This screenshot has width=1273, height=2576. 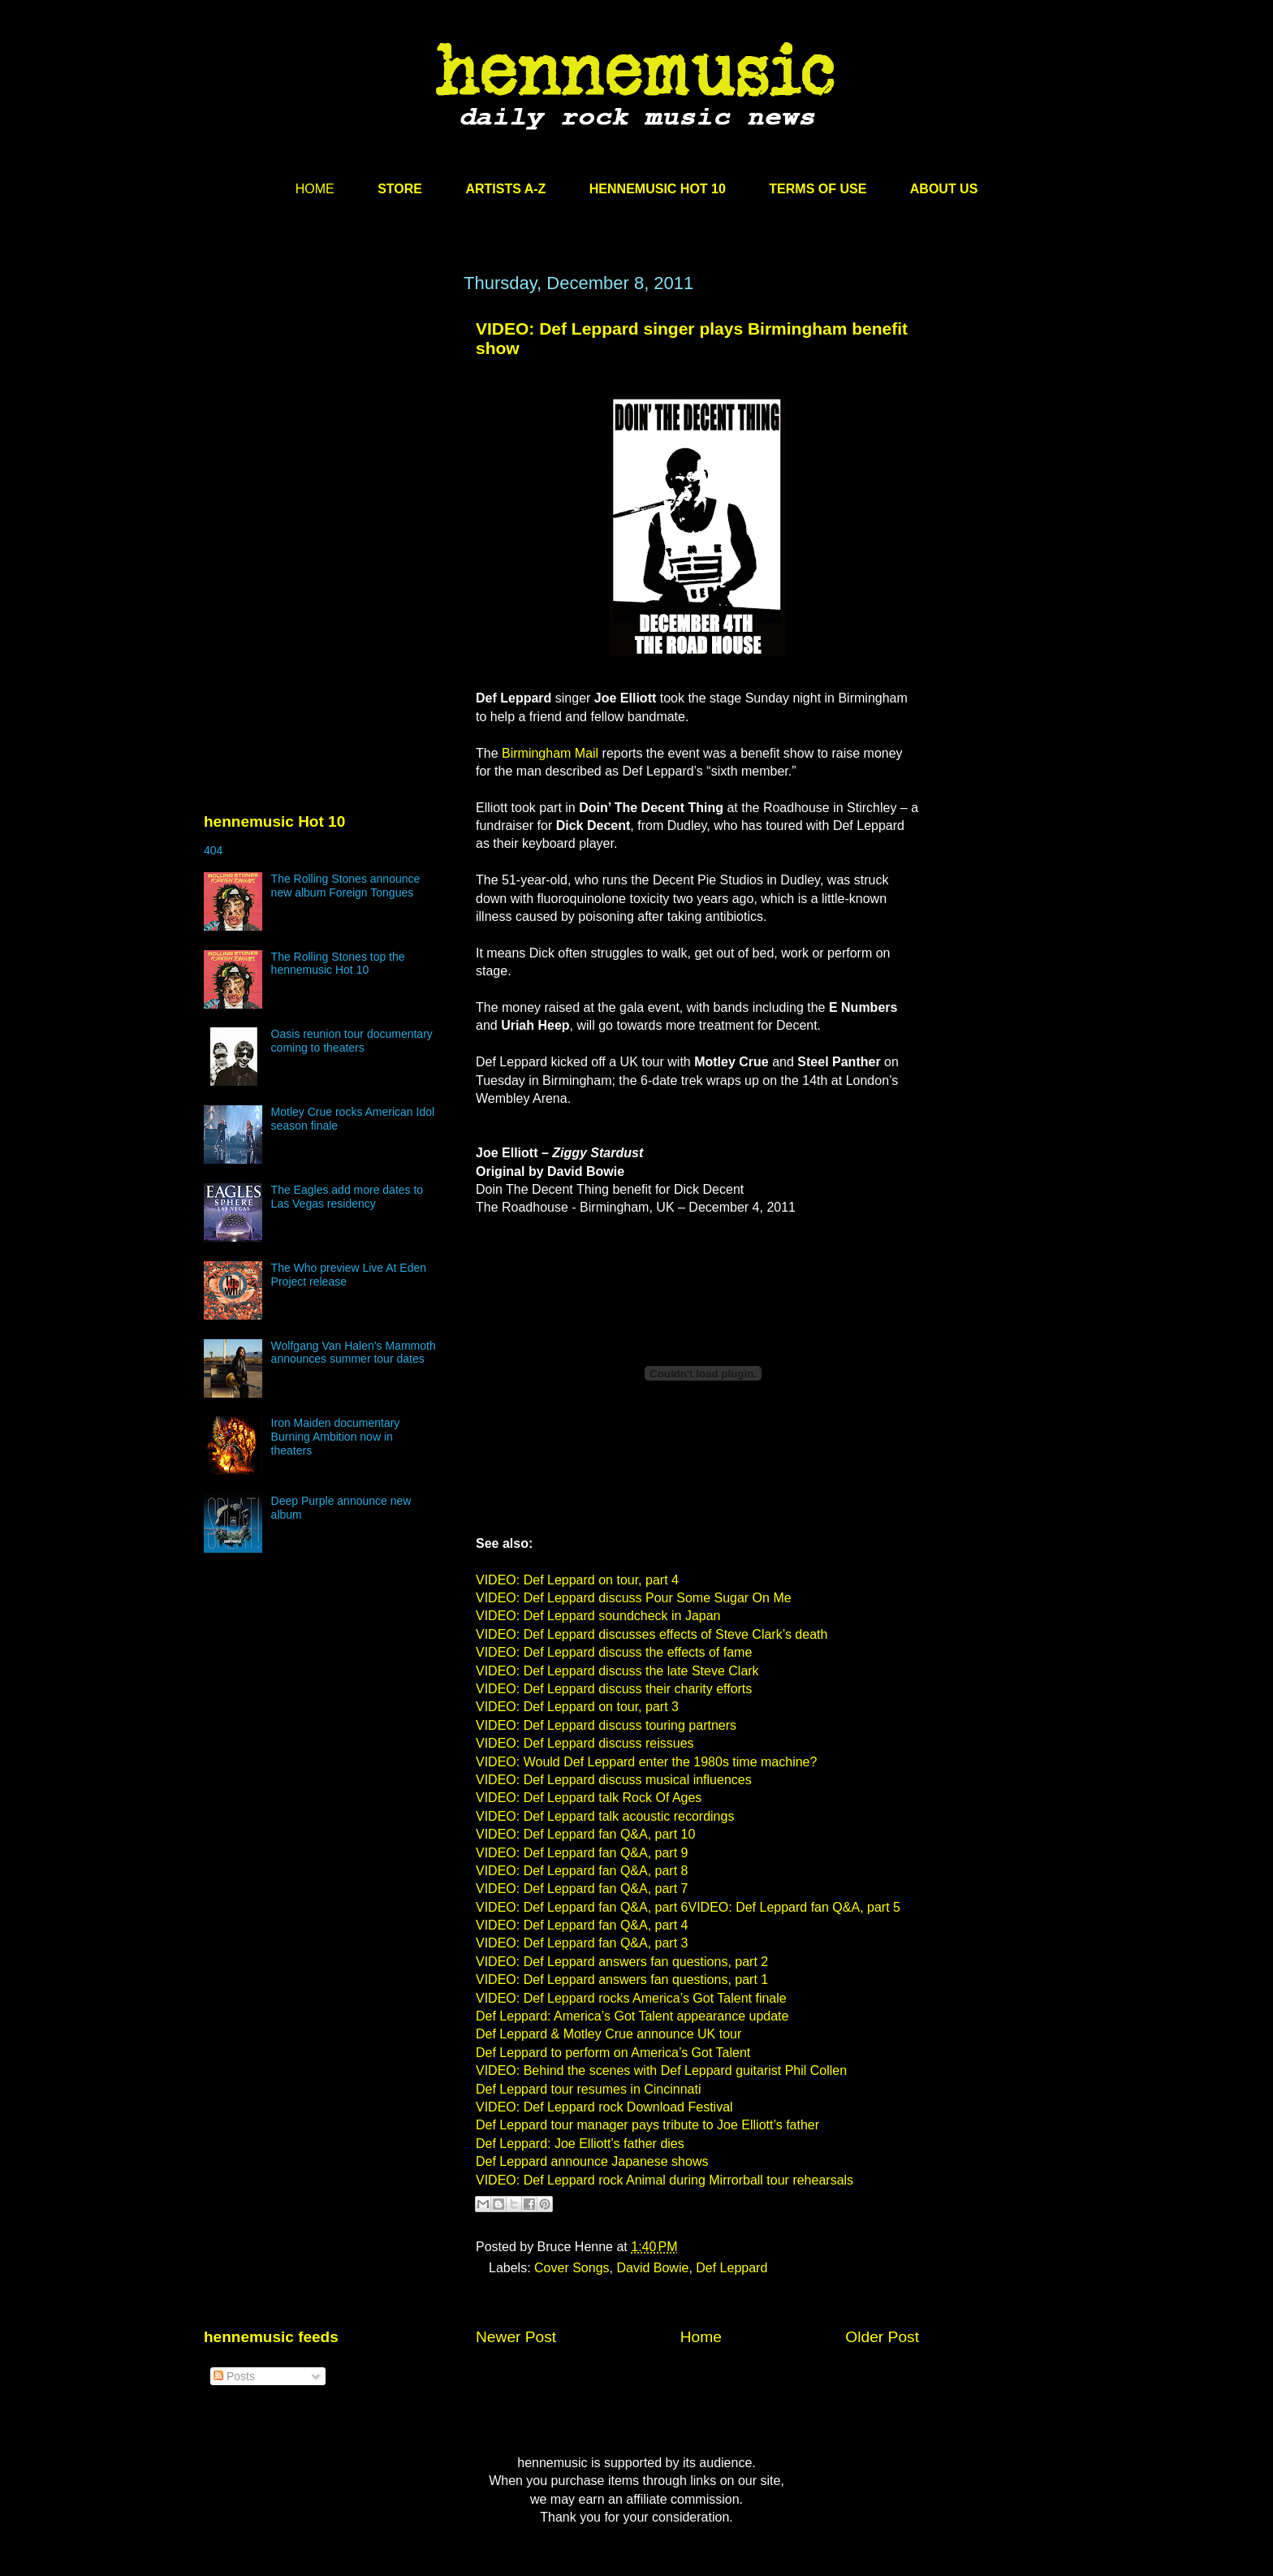 I want to click on The Eagles add more dates to Las Vegas residency, so click(x=347, y=1196).